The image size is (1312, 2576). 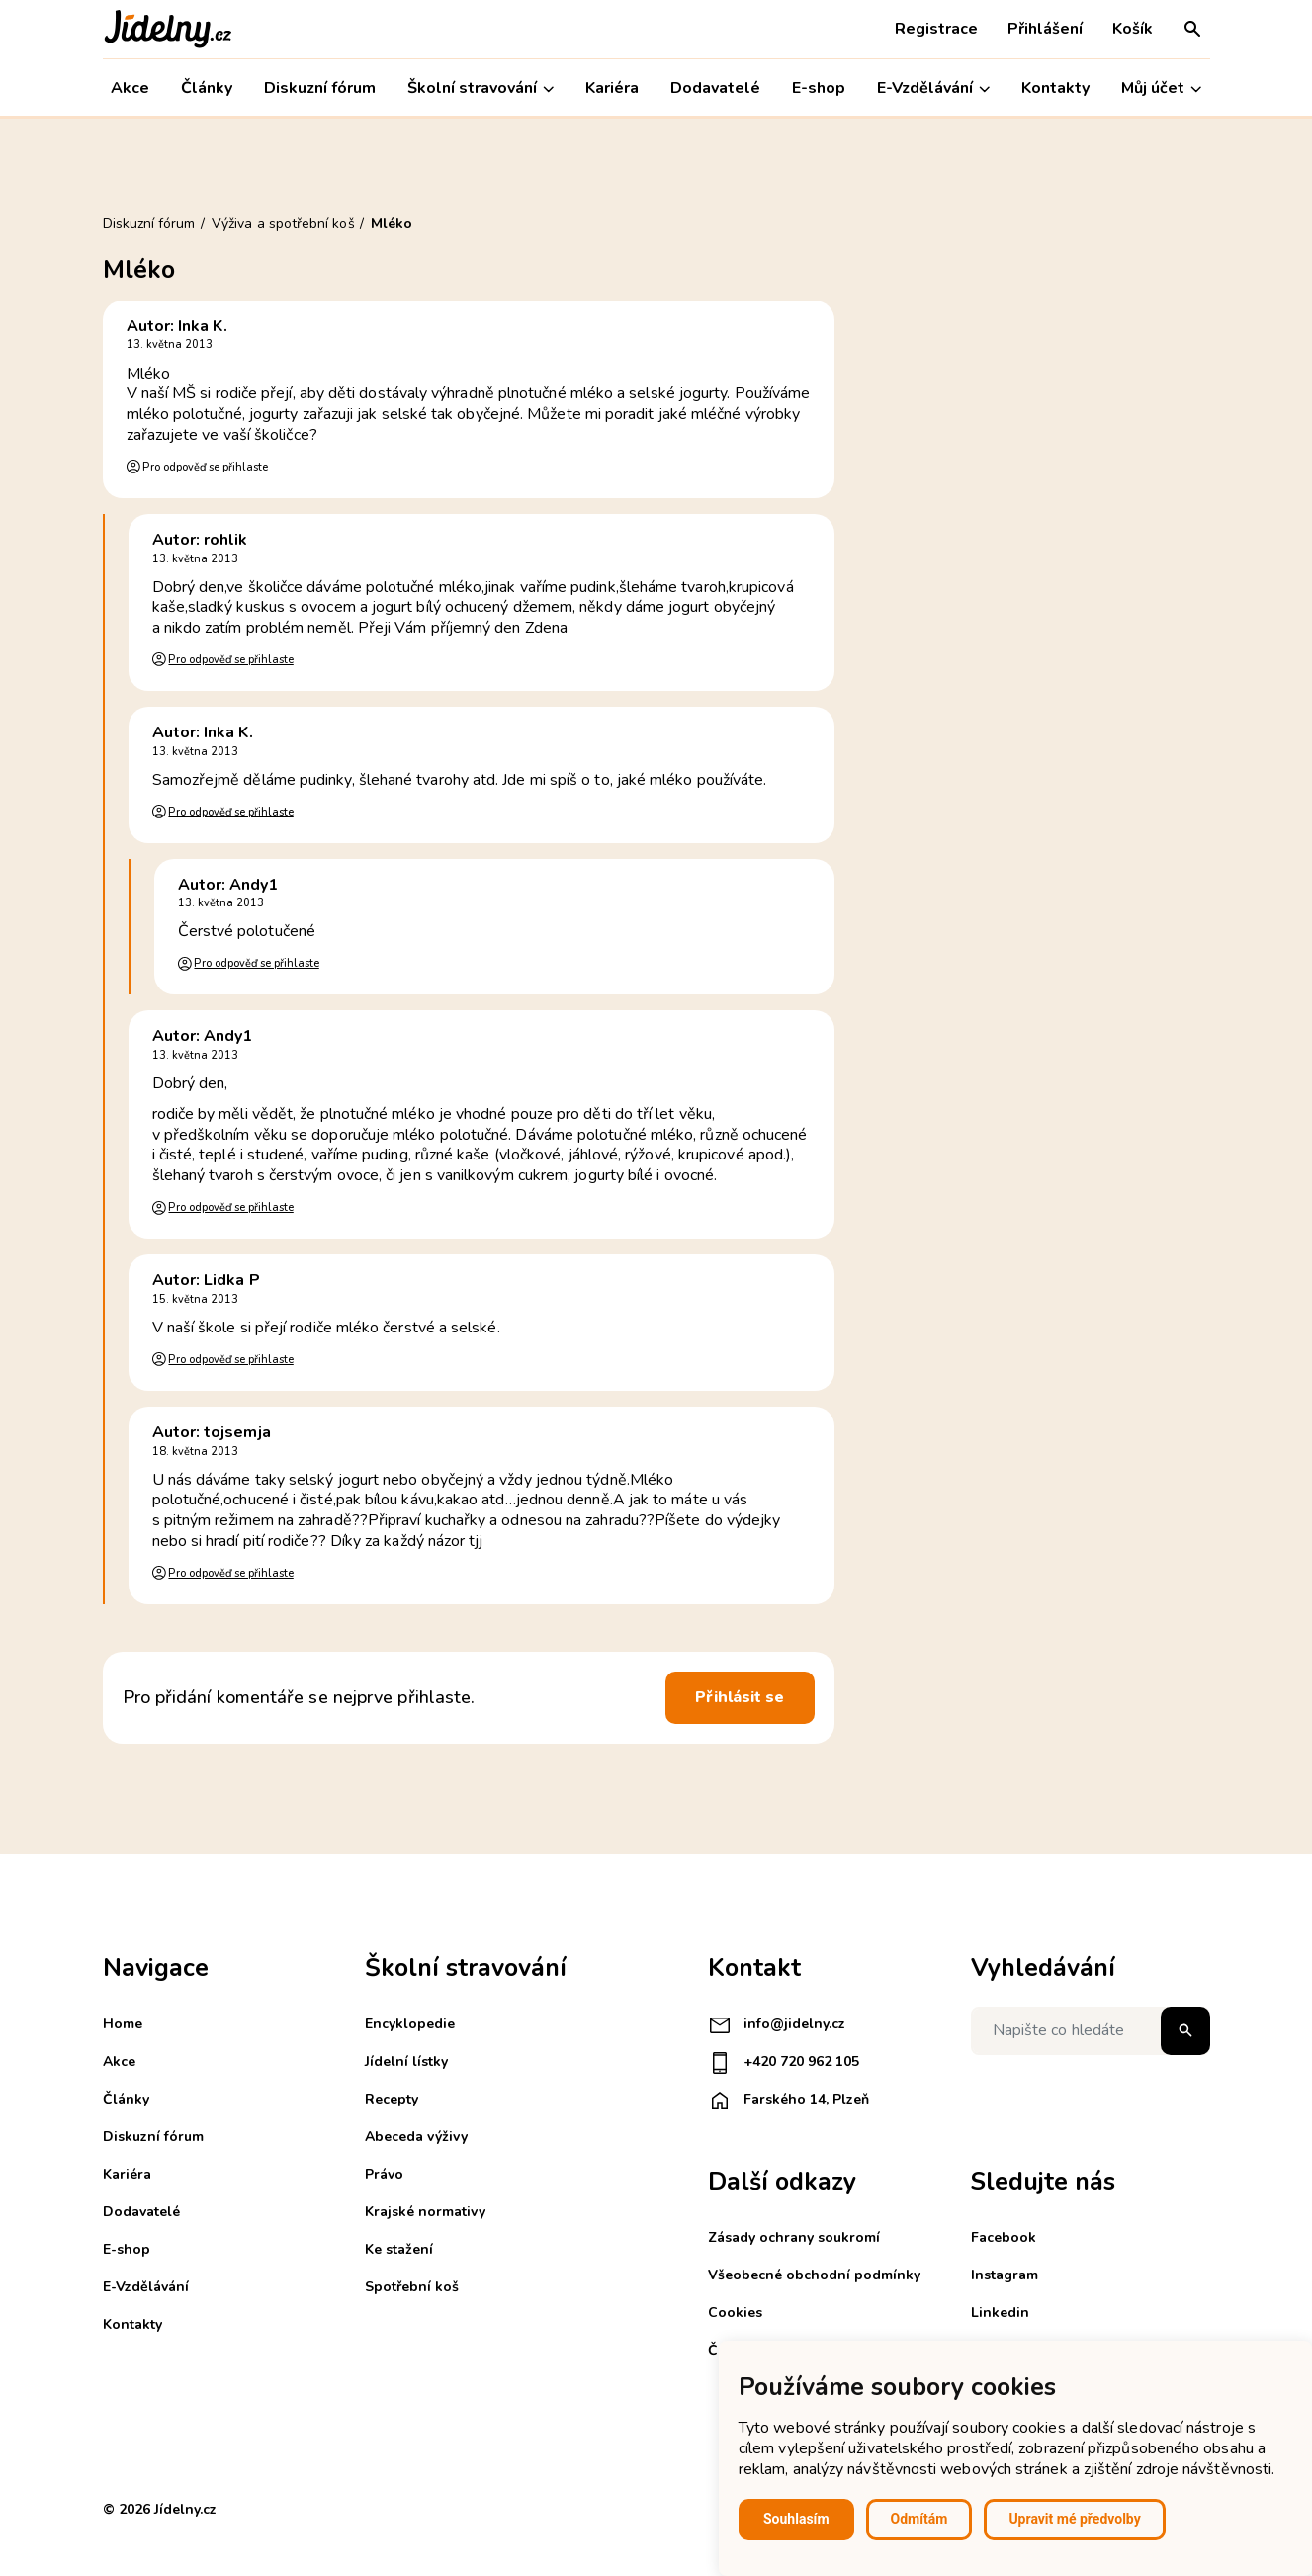 What do you see at coordinates (406, 2061) in the screenshot?
I see `Jídelní lístky` at bounding box center [406, 2061].